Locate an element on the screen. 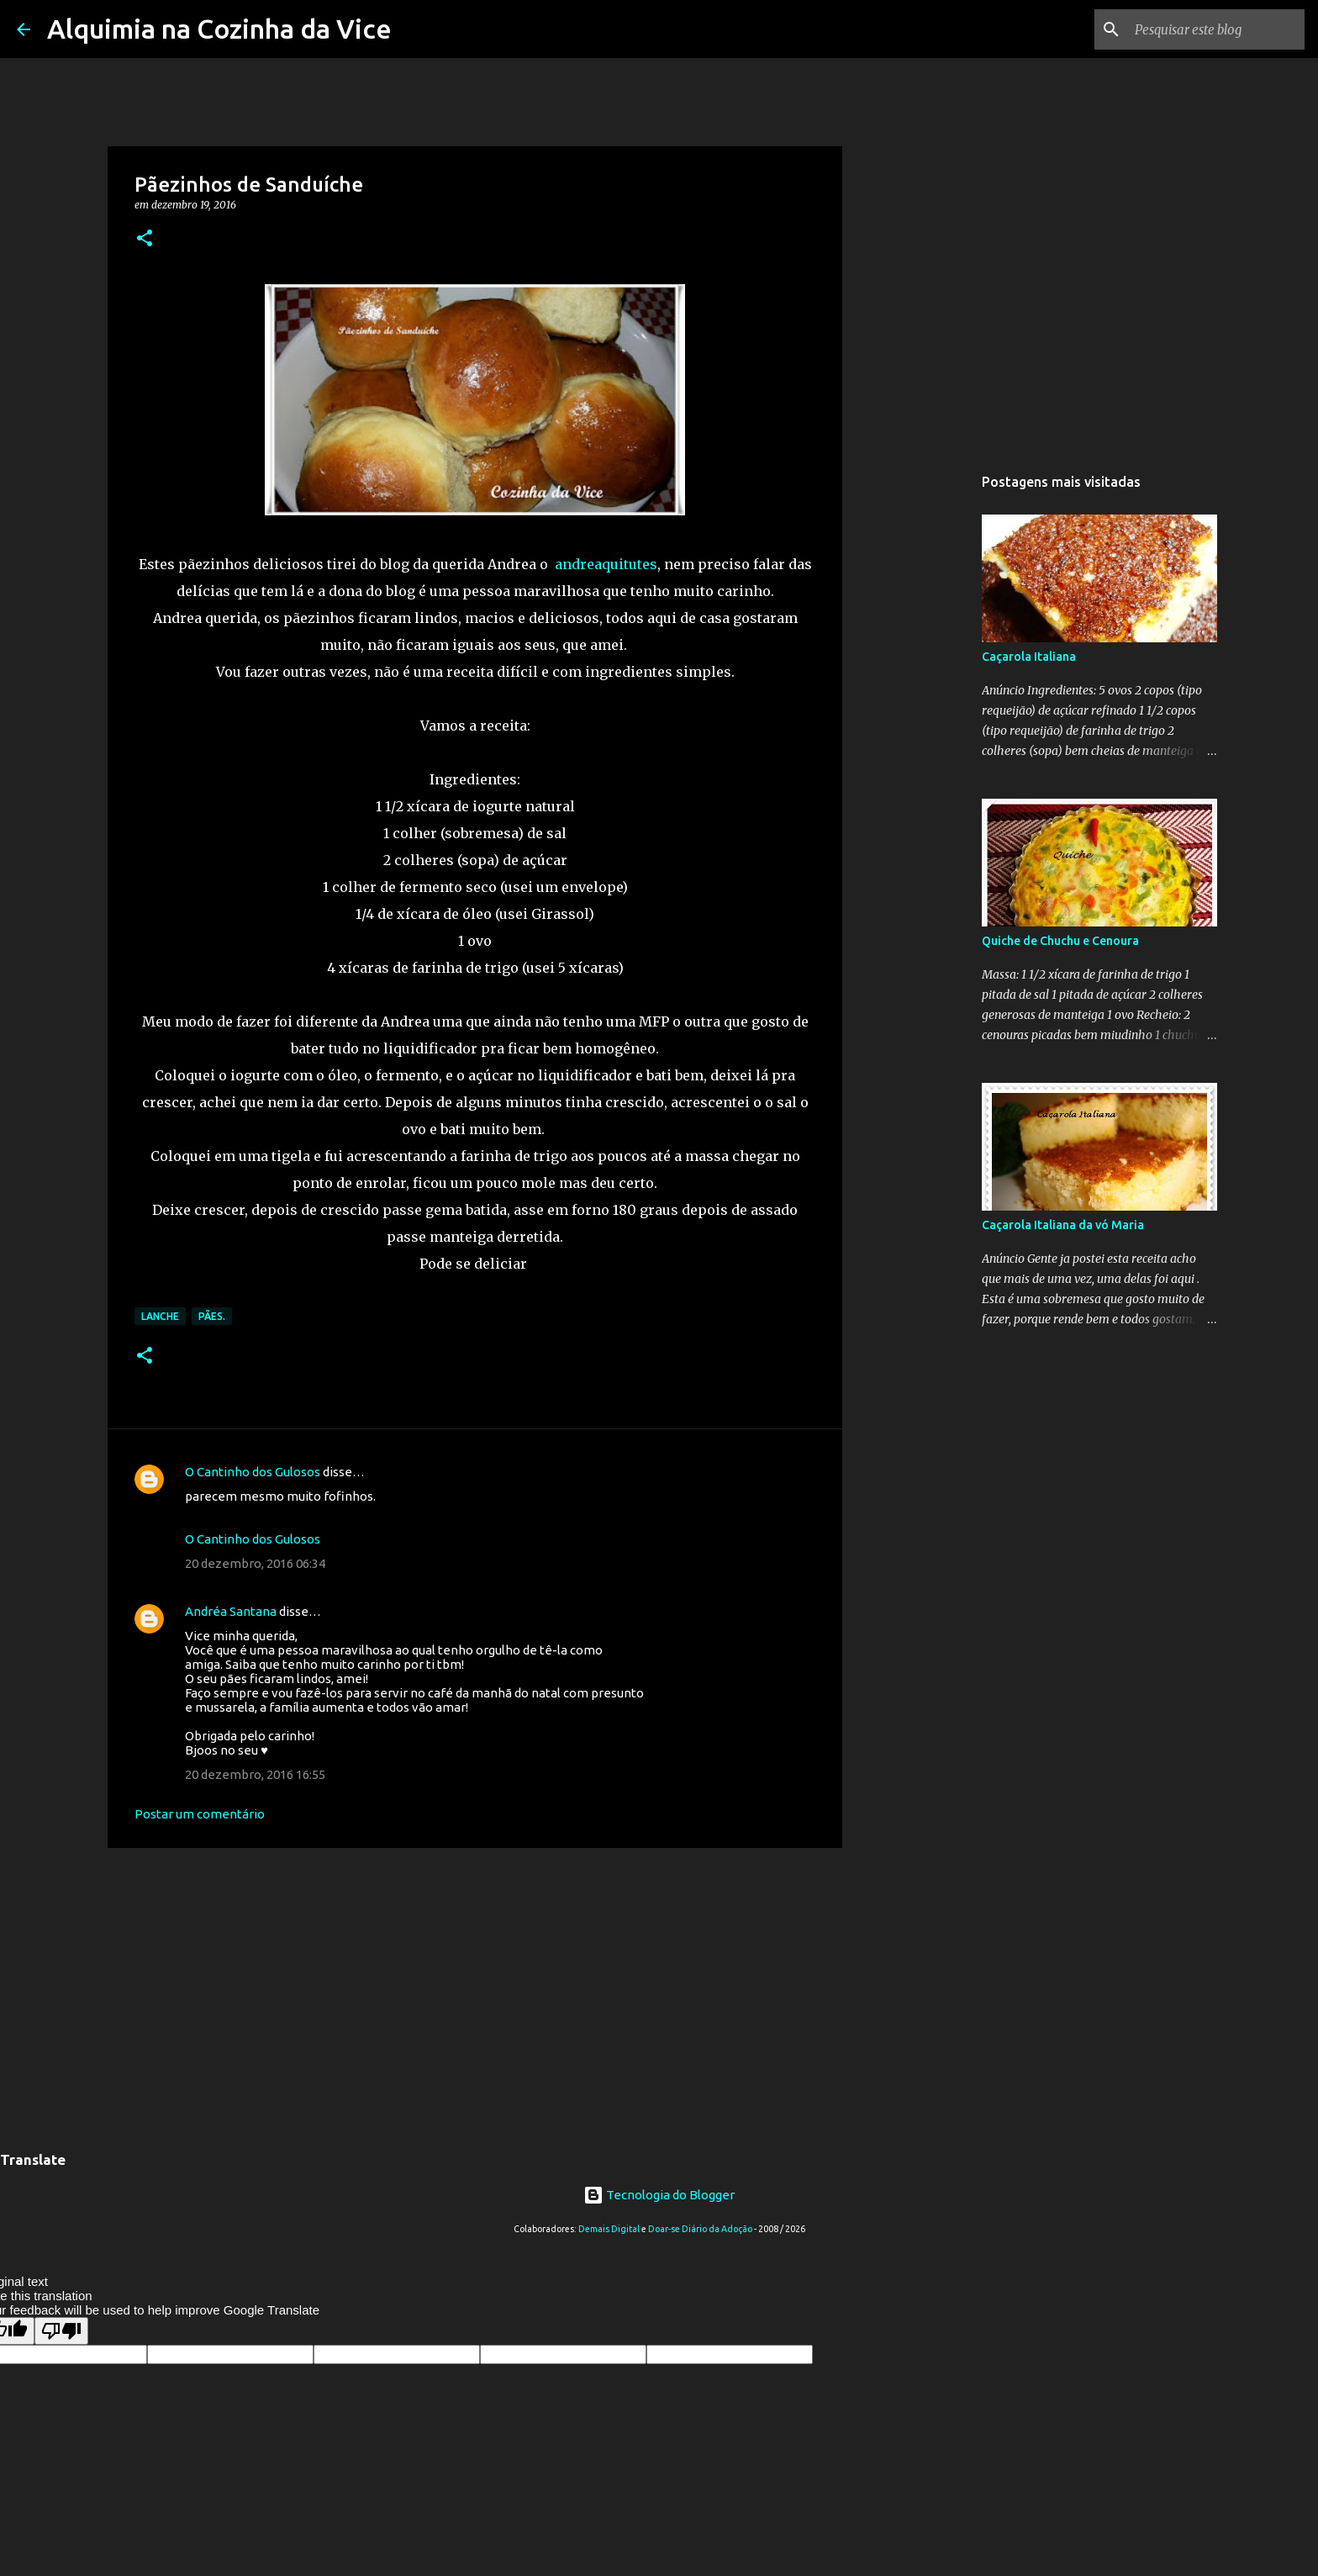 The image size is (1318, 2576). Postar um comentário is located at coordinates (199, 1814).